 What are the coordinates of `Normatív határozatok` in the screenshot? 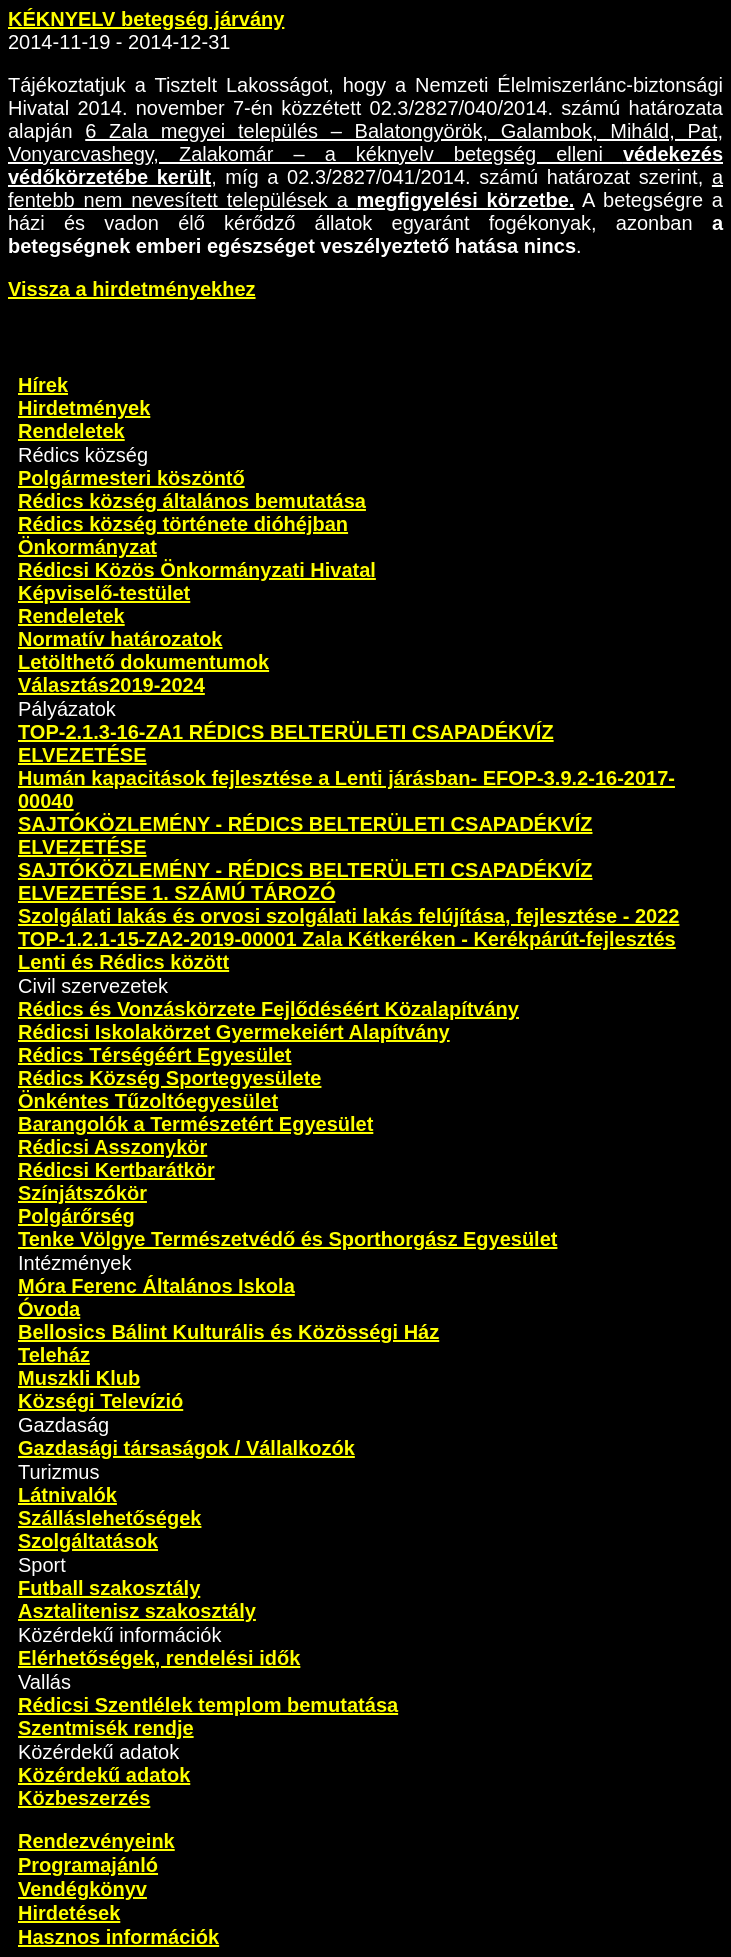 It's located at (120, 639).